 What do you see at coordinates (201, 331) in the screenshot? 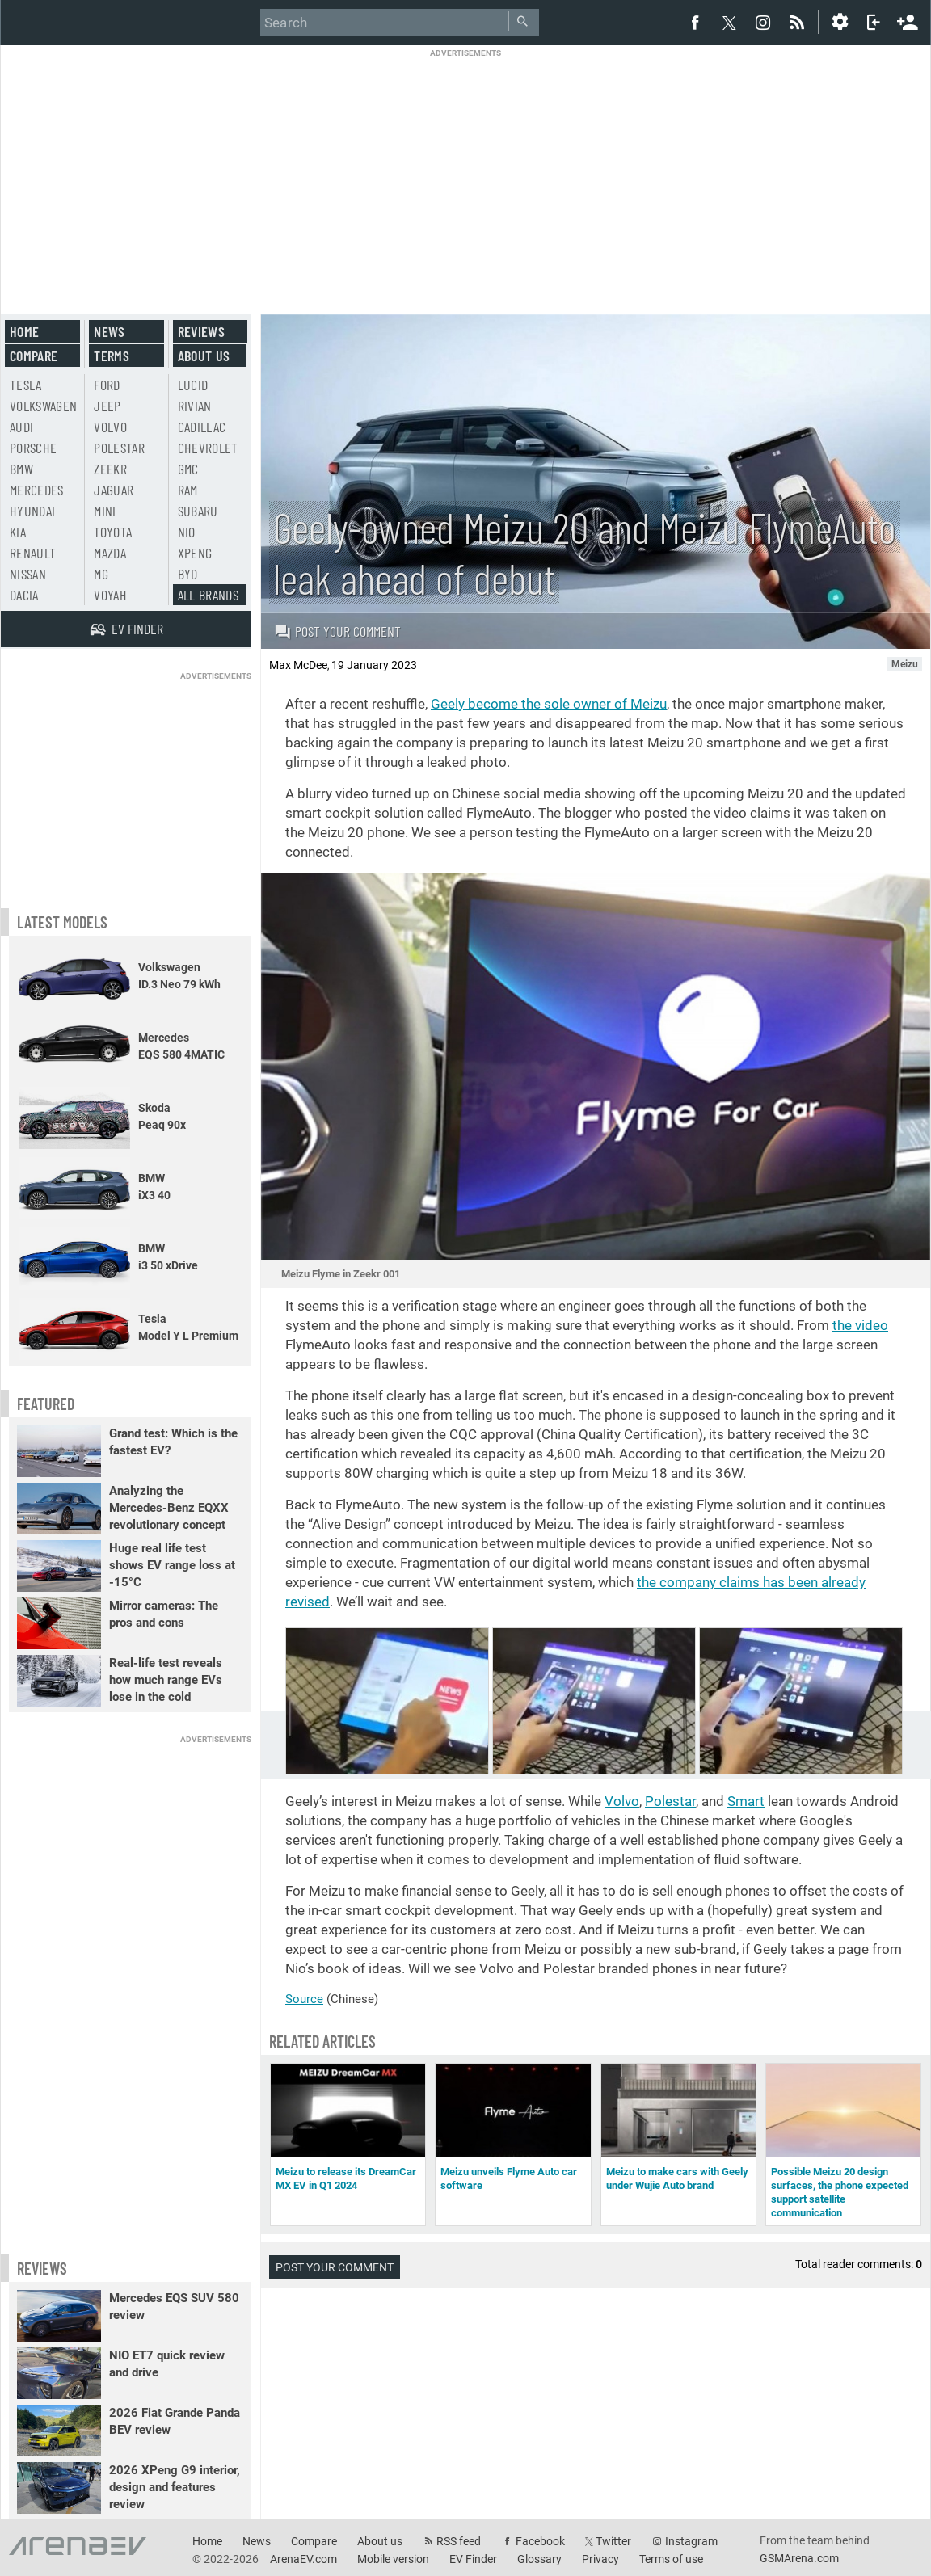
I see `Reviews` at bounding box center [201, 331].